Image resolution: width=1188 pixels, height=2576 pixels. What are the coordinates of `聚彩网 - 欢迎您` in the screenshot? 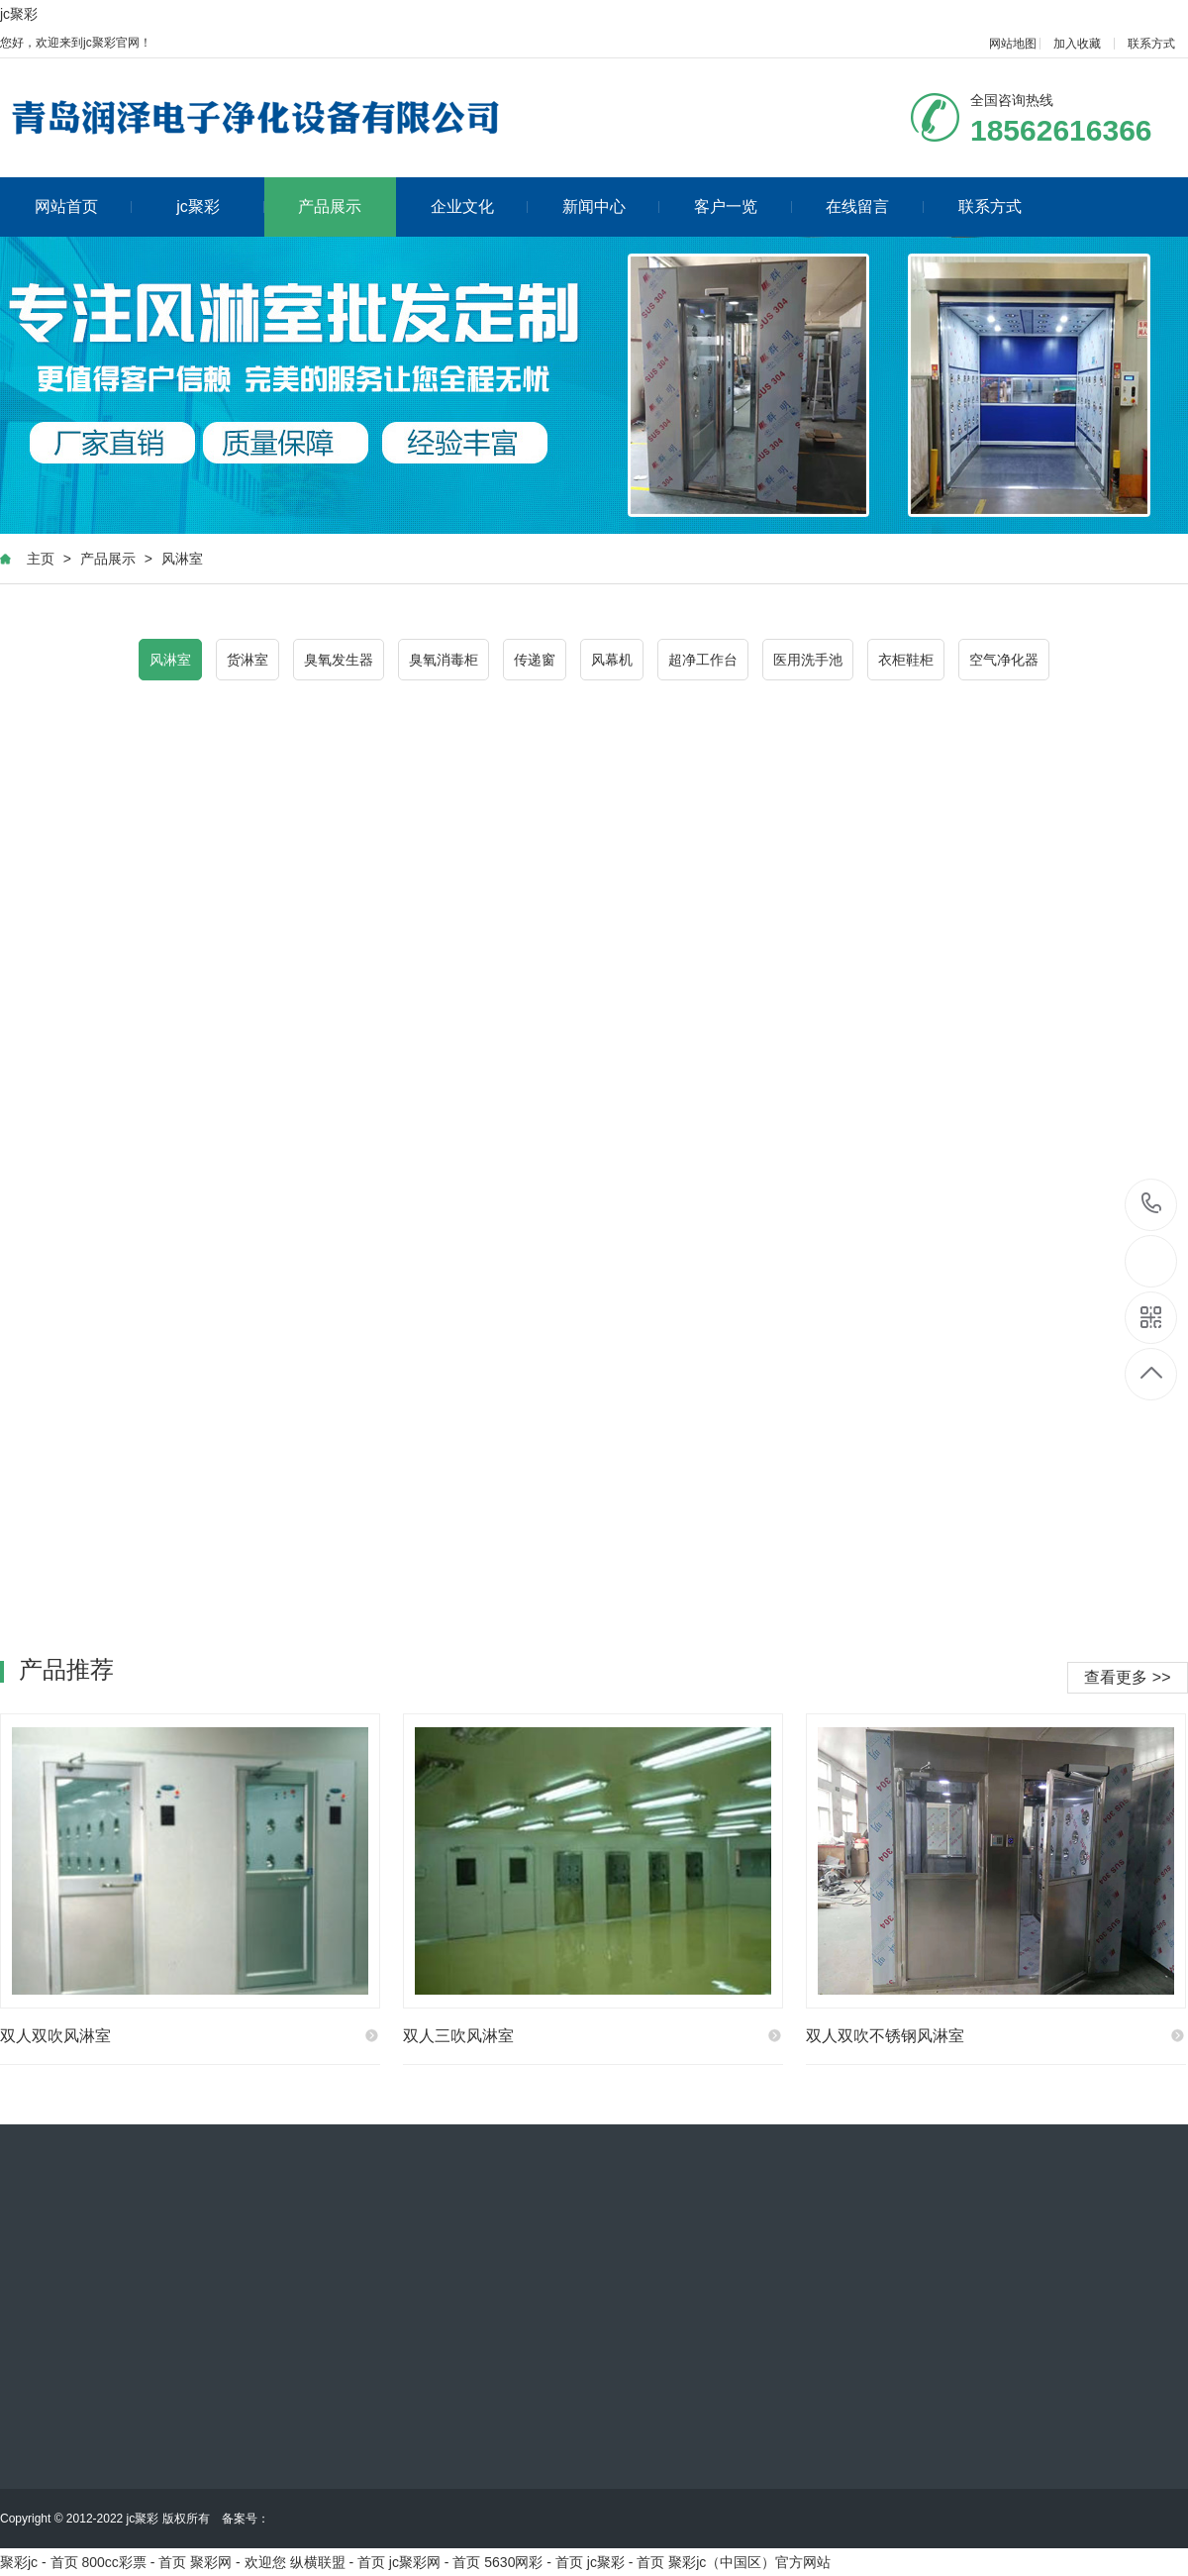 It's located at (237, 2562).